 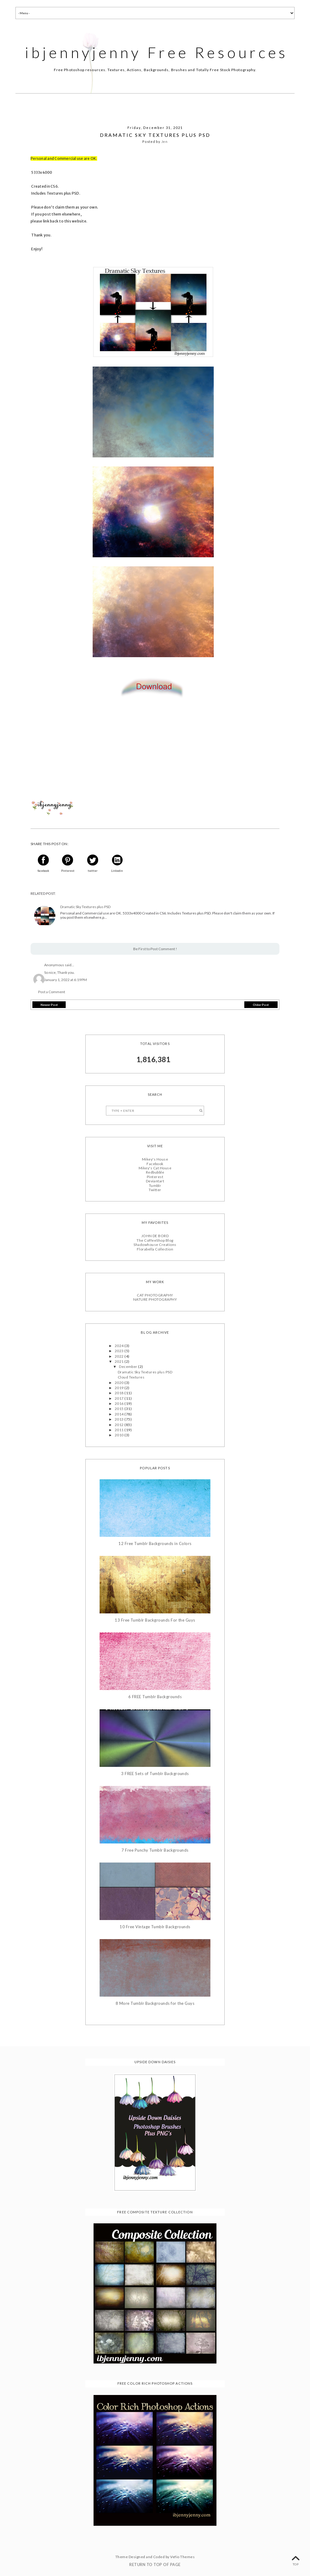 What do you see at coordinates (155, 1697) in the screenshot?
I see `6 FREE Tumblr Backgrounds` at bounding box center [155, 1697].